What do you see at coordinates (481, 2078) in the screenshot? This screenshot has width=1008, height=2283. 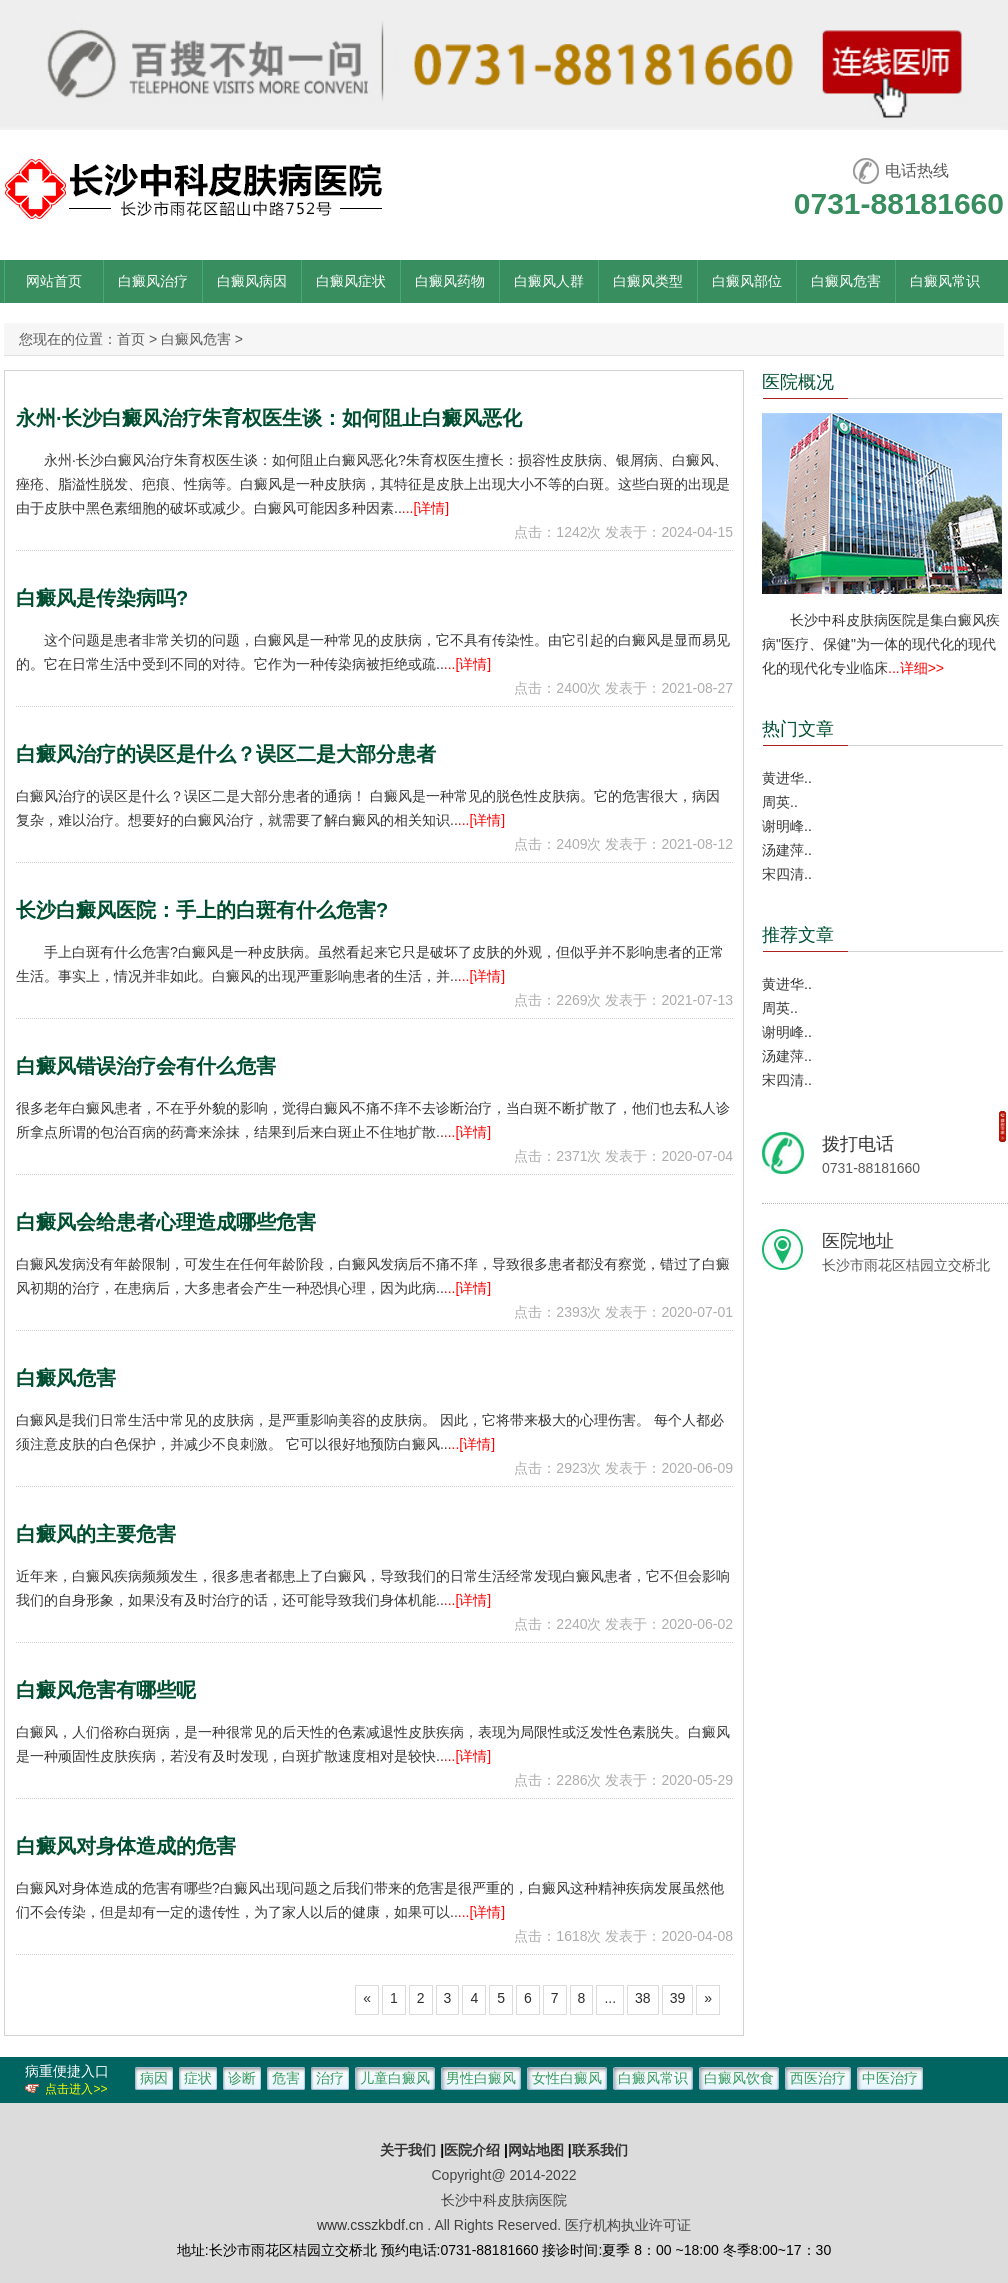 I see `男性白癜风` at bounding box center [481, 2078].